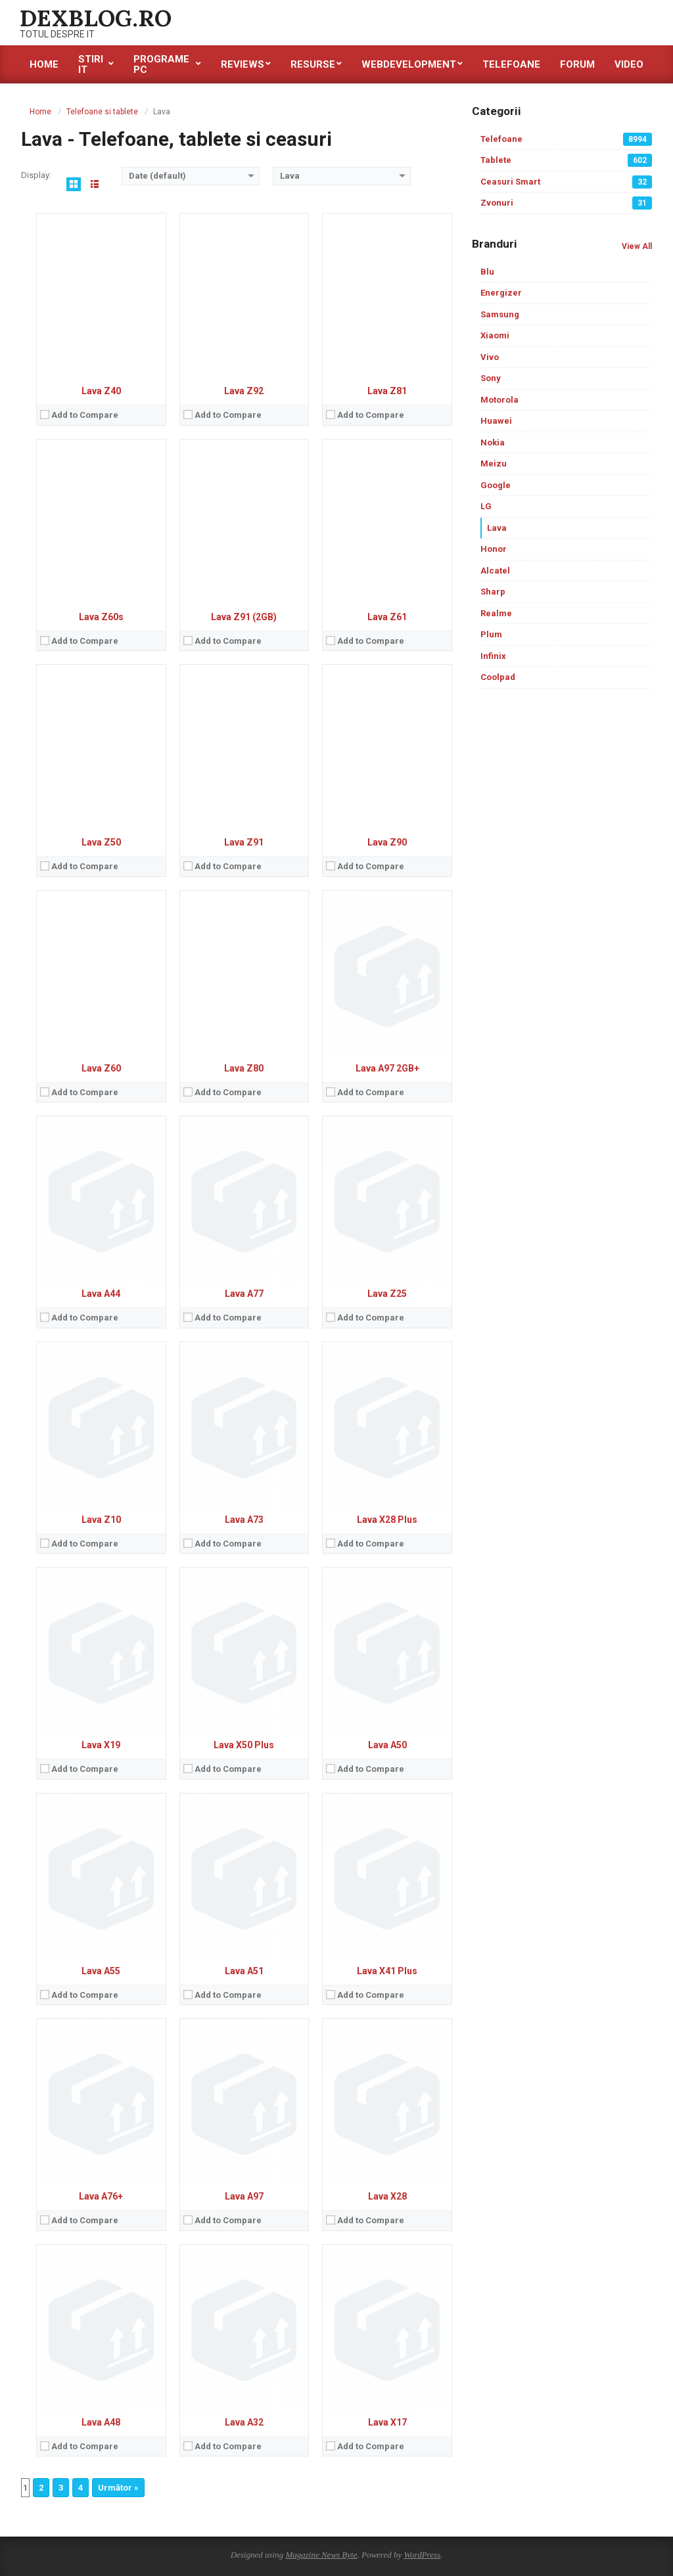  Describe the element at coordinates (321, 2555) in the screenshot. I see `Magazine News Byte` at that location.